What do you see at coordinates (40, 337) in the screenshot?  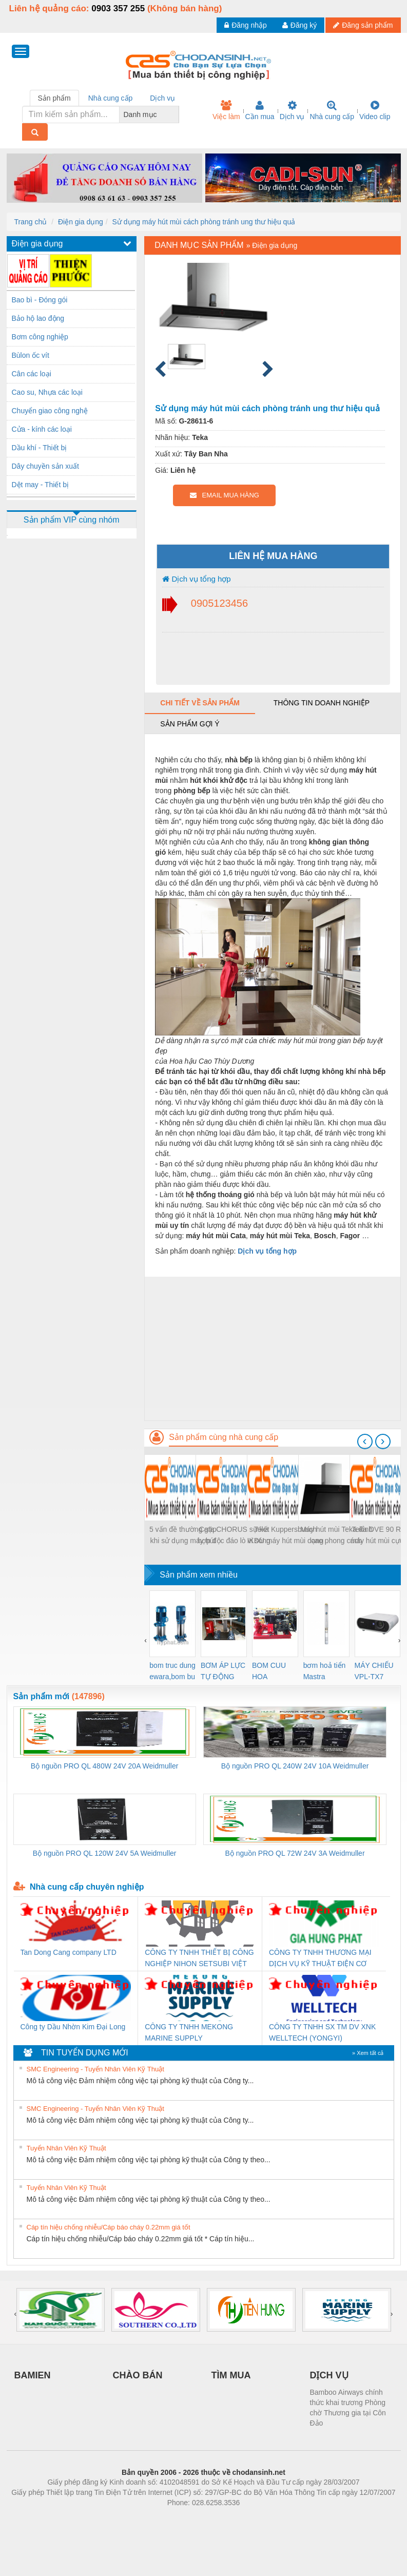 I see `Bơm công nghiệp` at bounding box center [40, 337].